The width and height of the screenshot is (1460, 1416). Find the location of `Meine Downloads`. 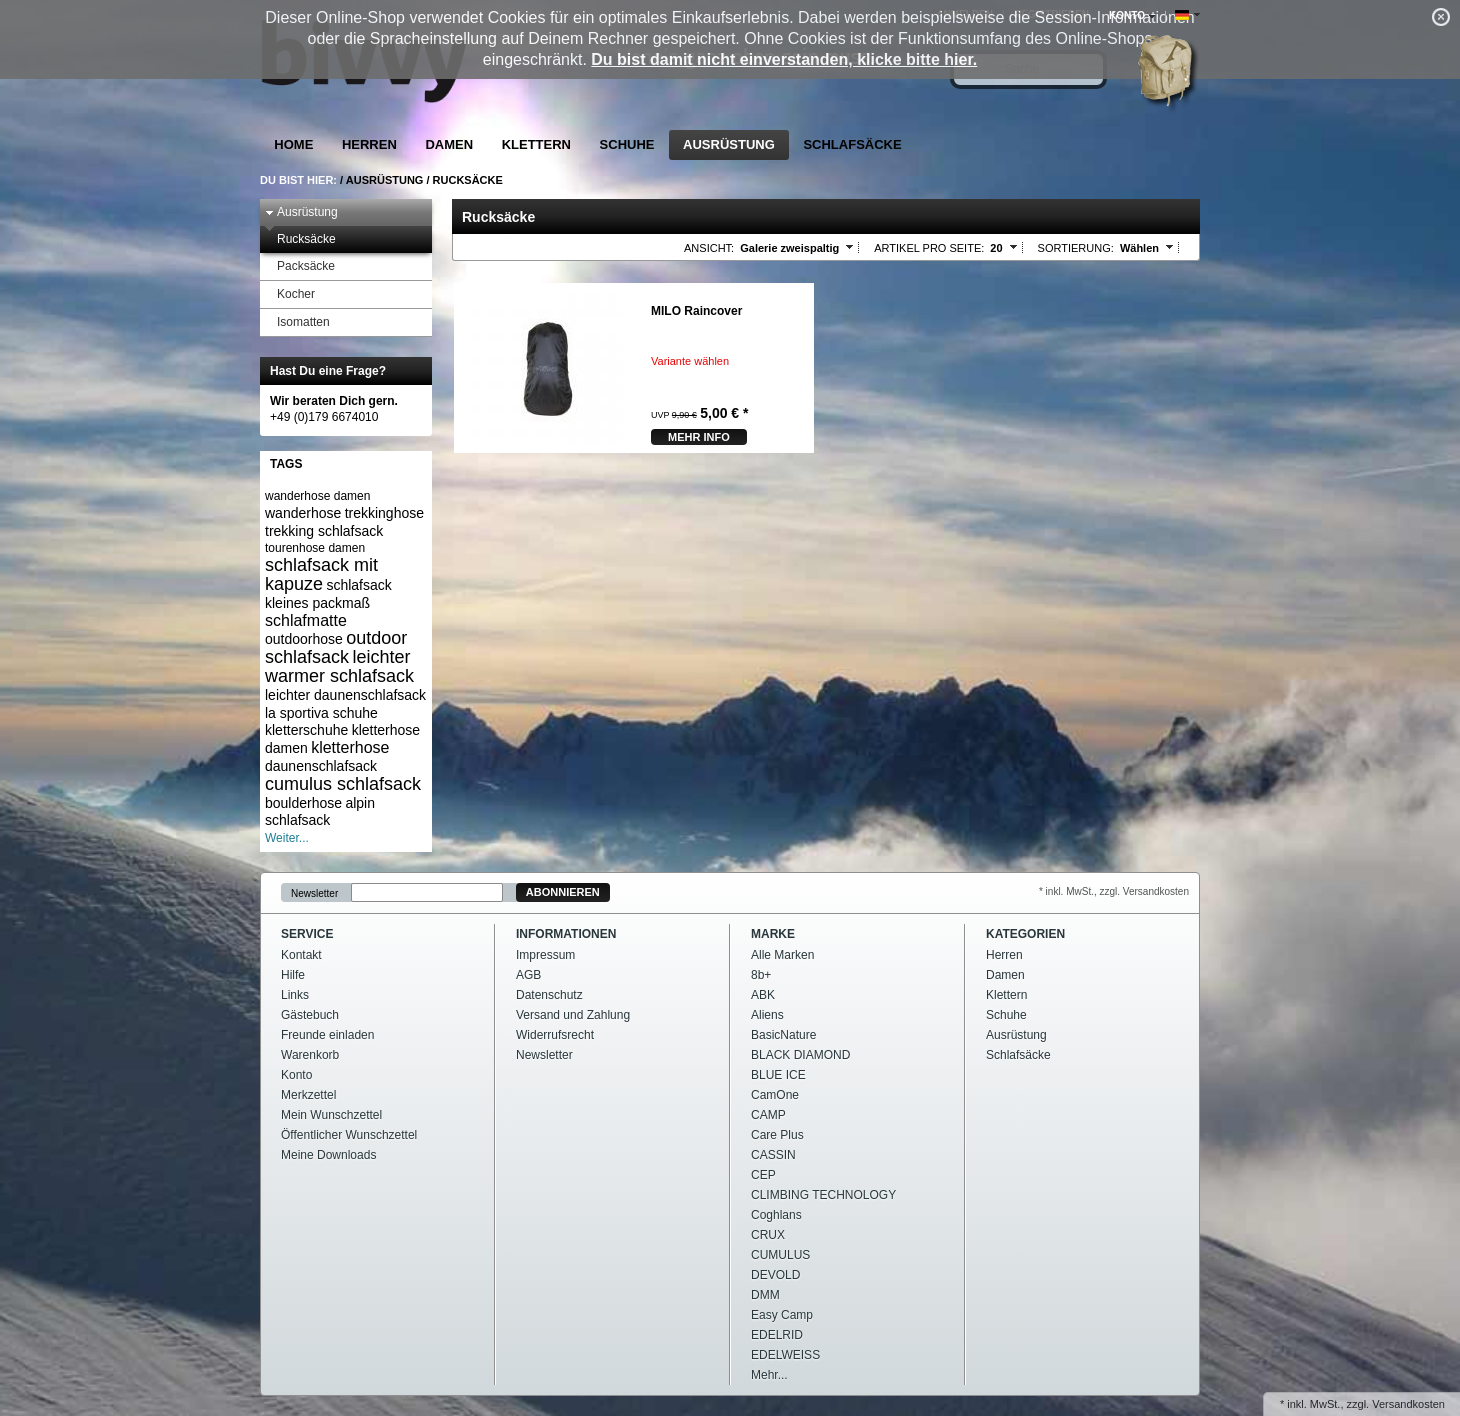

Meine Downloads is located at coordinates (328, 1155).